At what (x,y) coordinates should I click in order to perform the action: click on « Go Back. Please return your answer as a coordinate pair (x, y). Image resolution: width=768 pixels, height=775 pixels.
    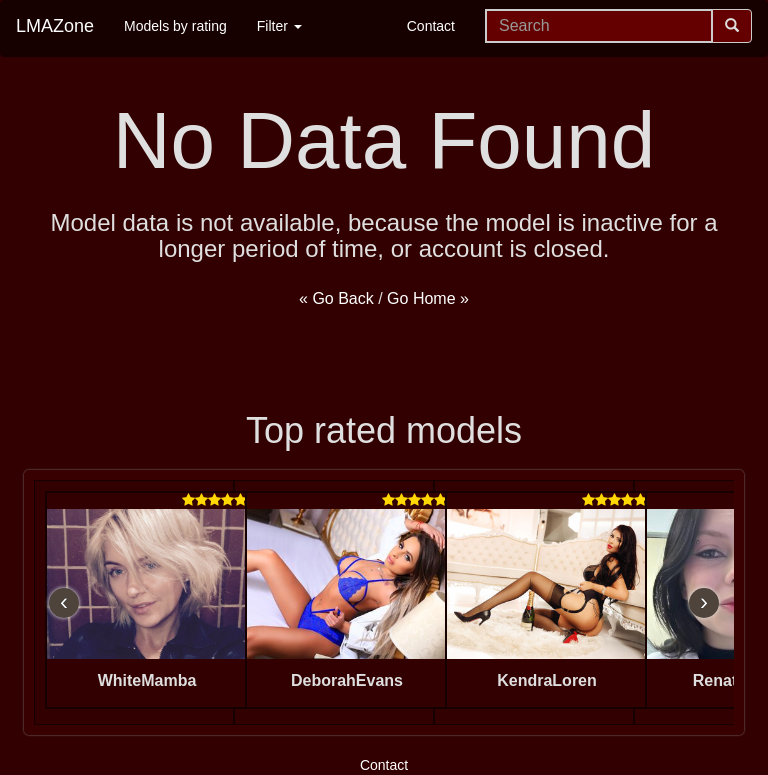
    Looking at the image, I should click on (336, 298).